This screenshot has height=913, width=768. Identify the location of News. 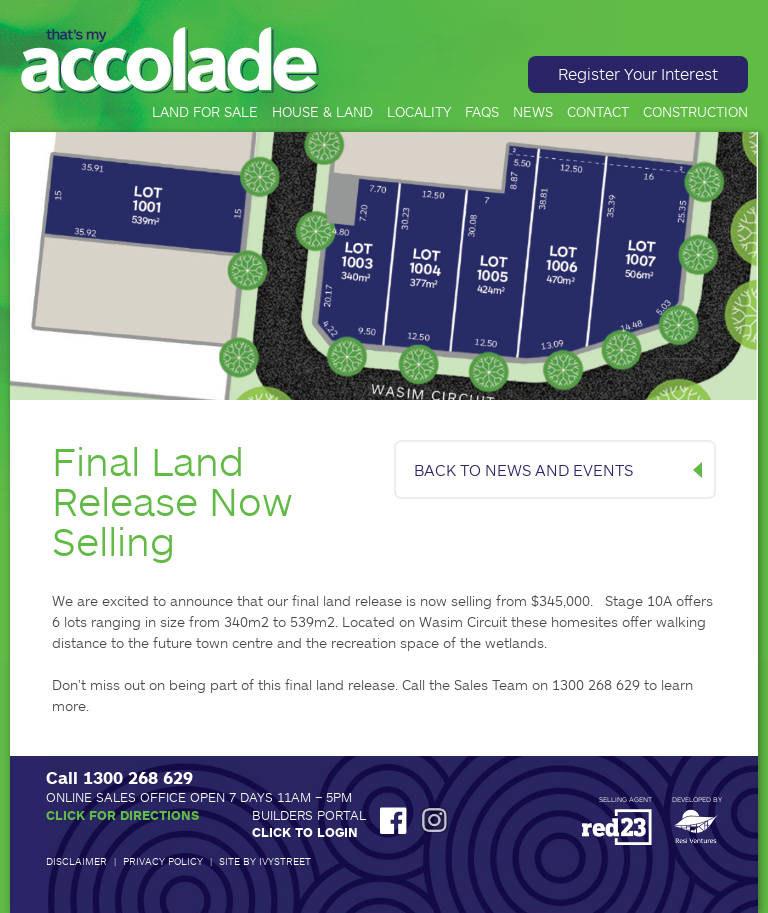
(533, 112).